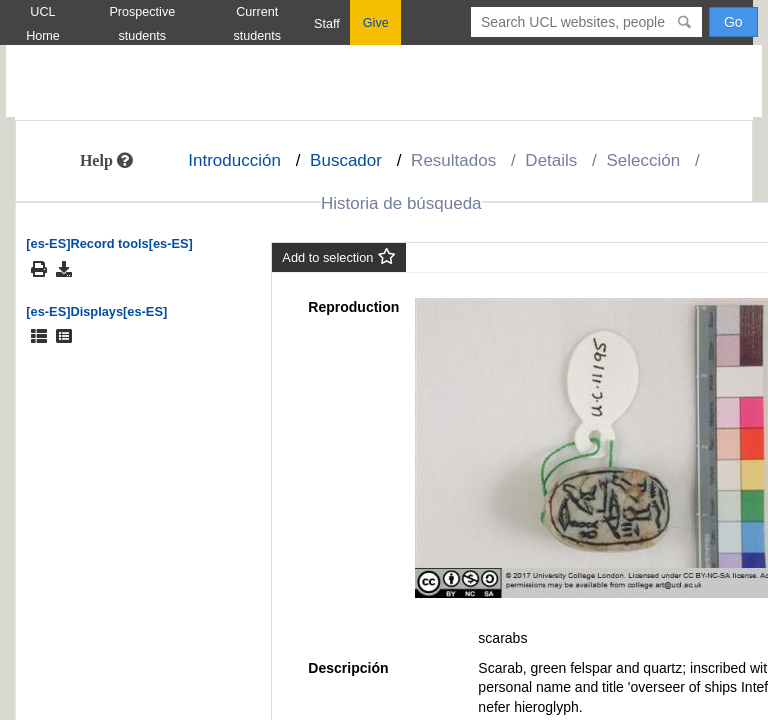 Image resolution: width=768 pixels, height=720 pixels. I want to click on Staff, so click(327, 24).